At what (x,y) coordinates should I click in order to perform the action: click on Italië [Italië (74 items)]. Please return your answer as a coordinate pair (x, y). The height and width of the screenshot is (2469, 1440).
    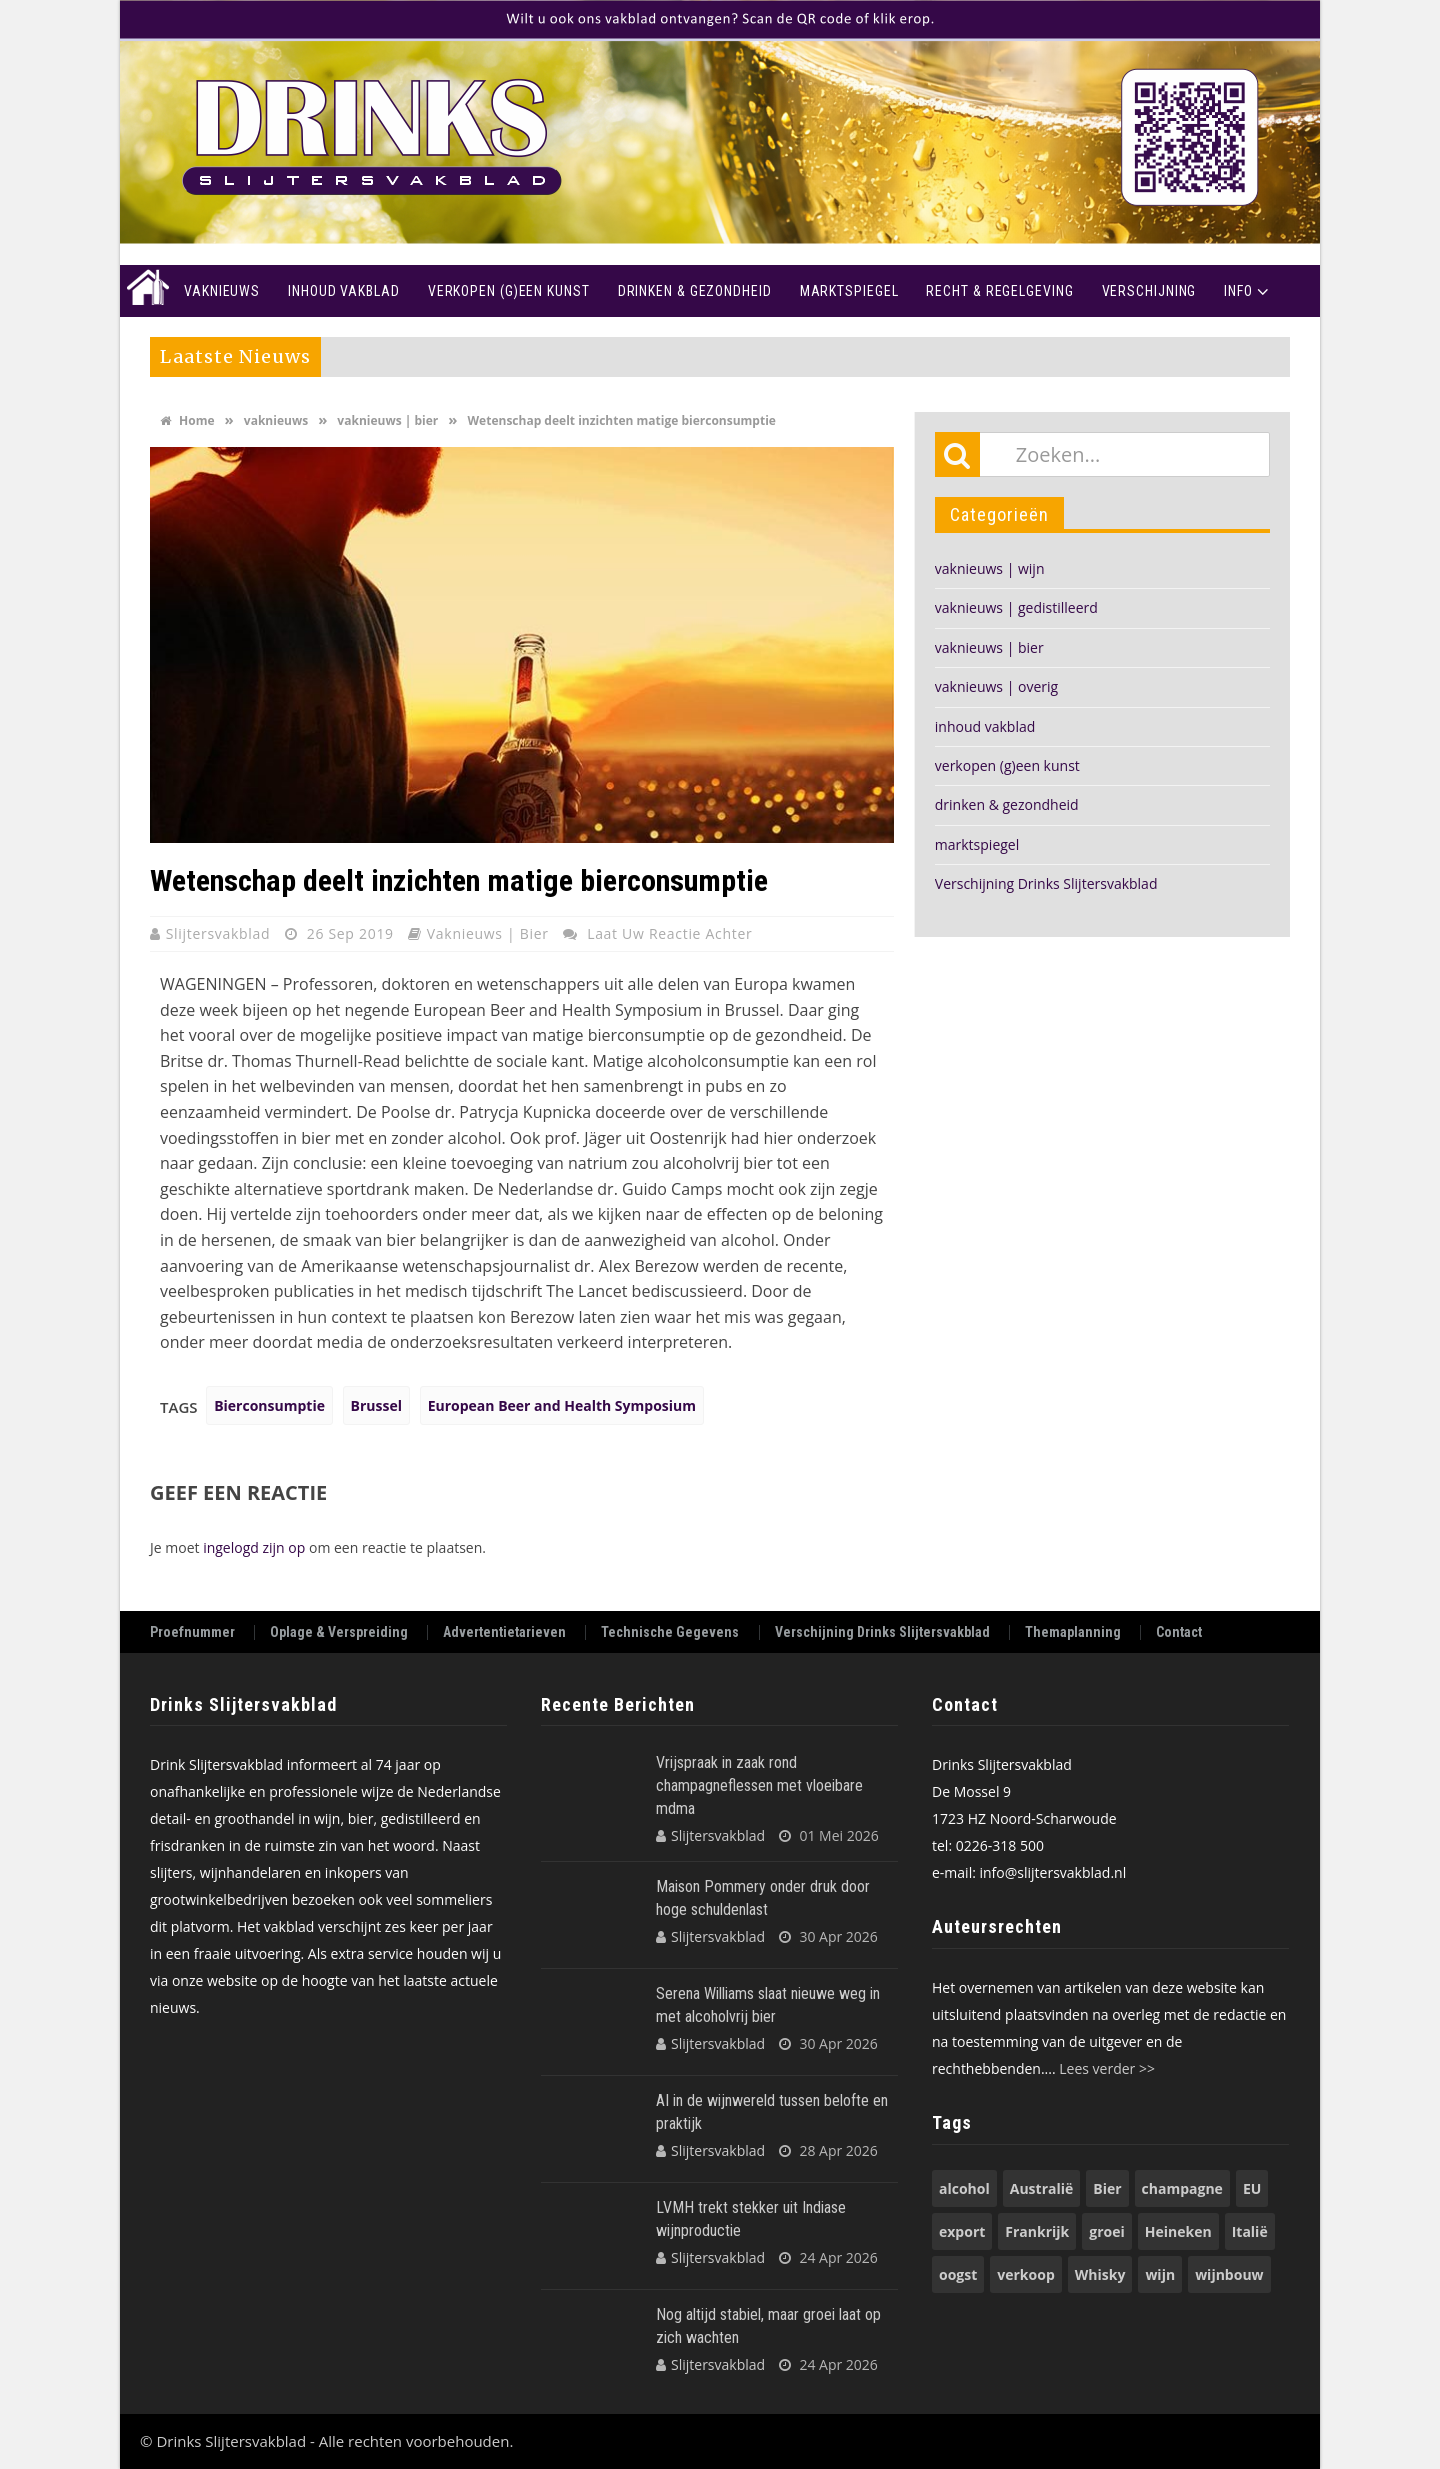
    Looking at the image, I should click on (1250, 2231).